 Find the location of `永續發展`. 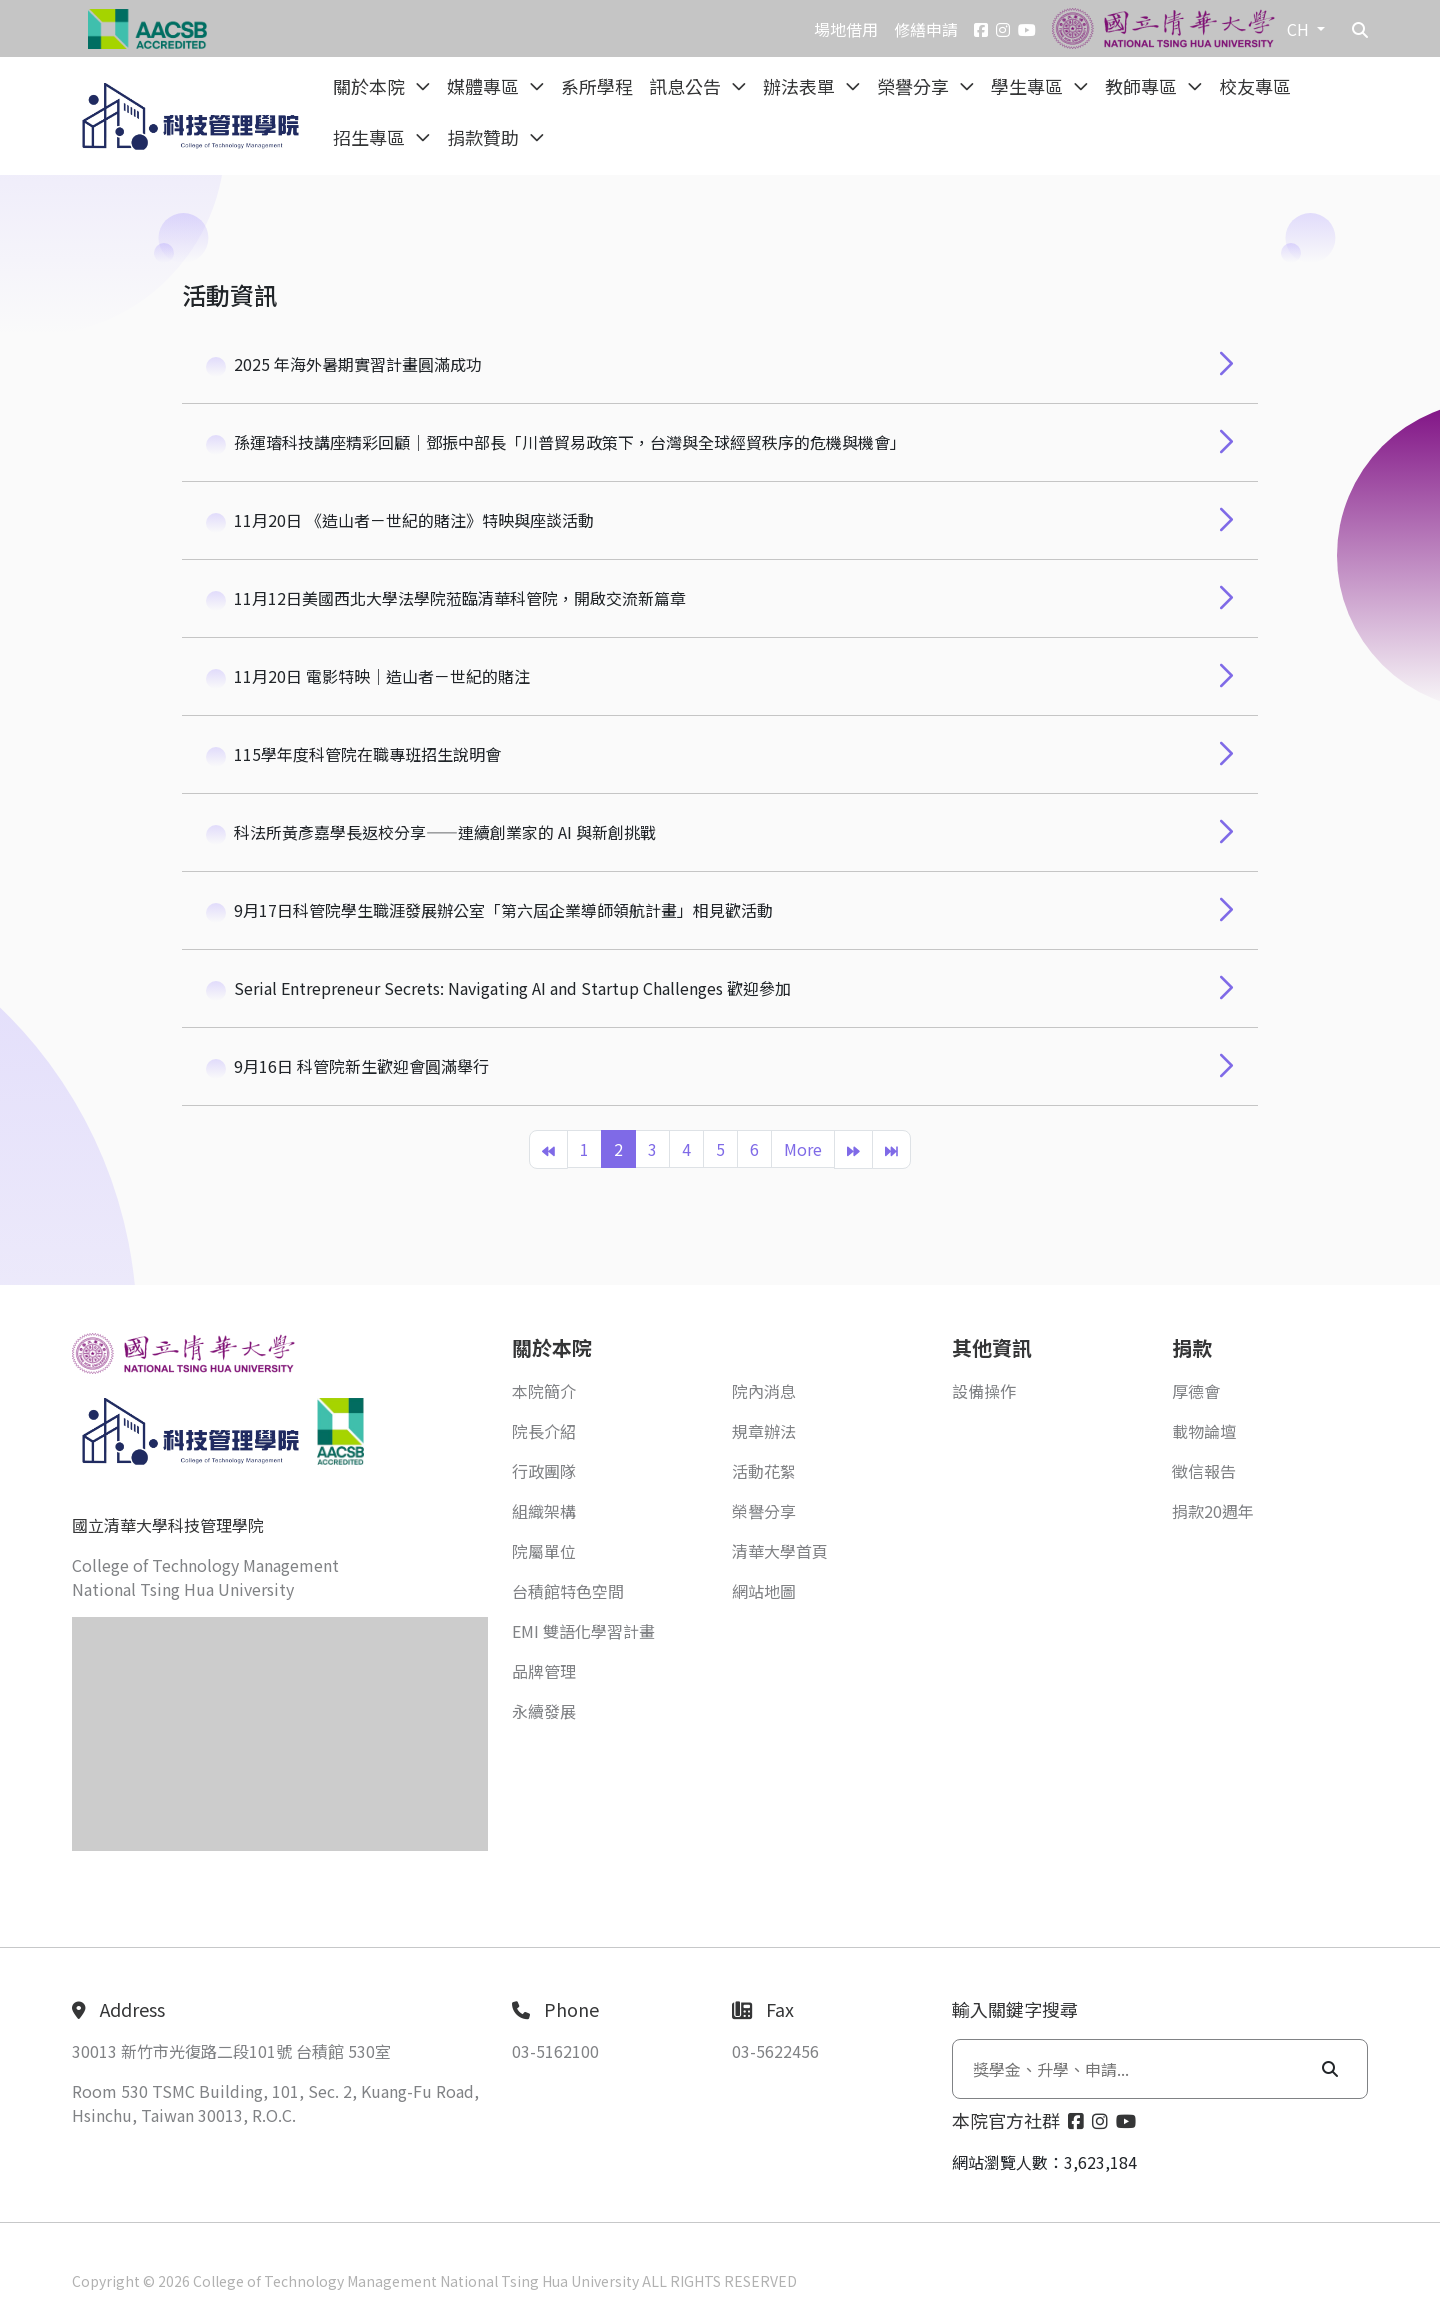

永續發展 is located at coordinates (544, 1711).